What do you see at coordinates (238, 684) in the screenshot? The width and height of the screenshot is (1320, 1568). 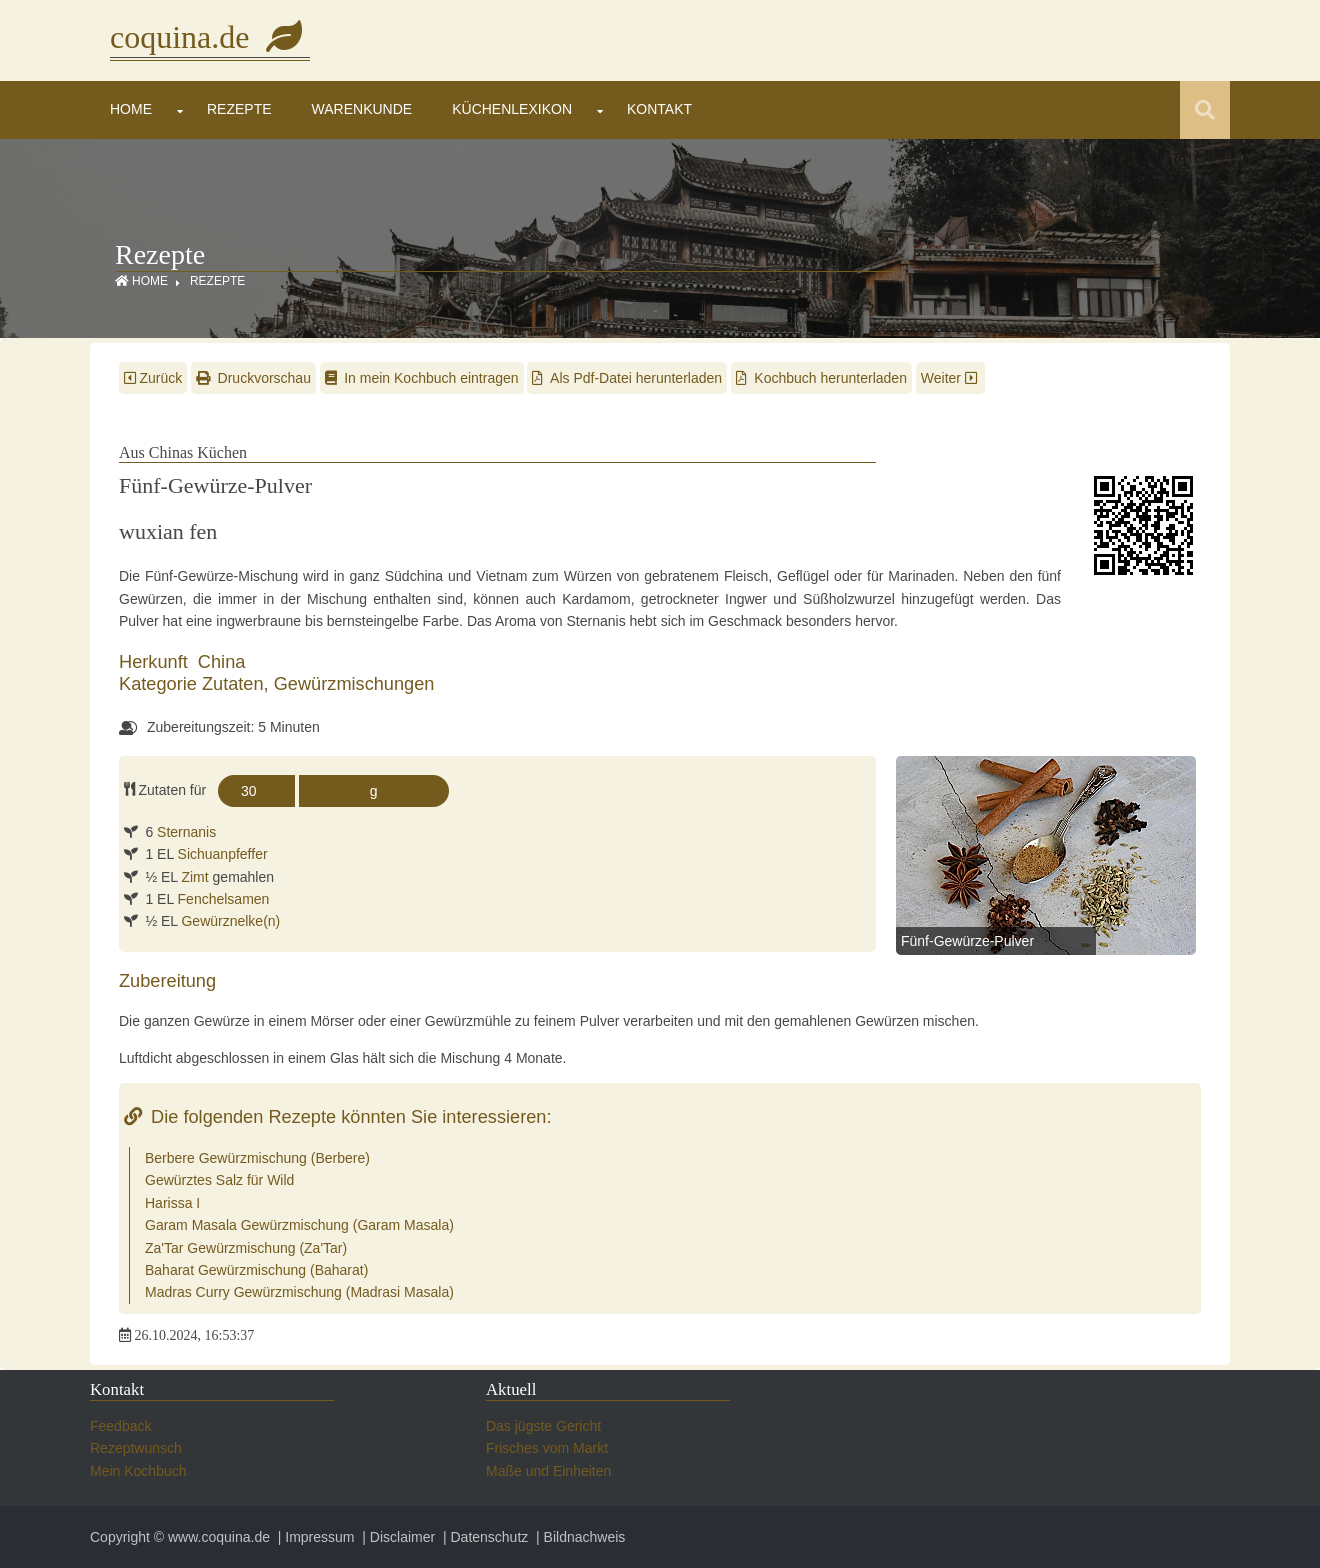 I see `Zutaten,` at bounding box center [238, 684].